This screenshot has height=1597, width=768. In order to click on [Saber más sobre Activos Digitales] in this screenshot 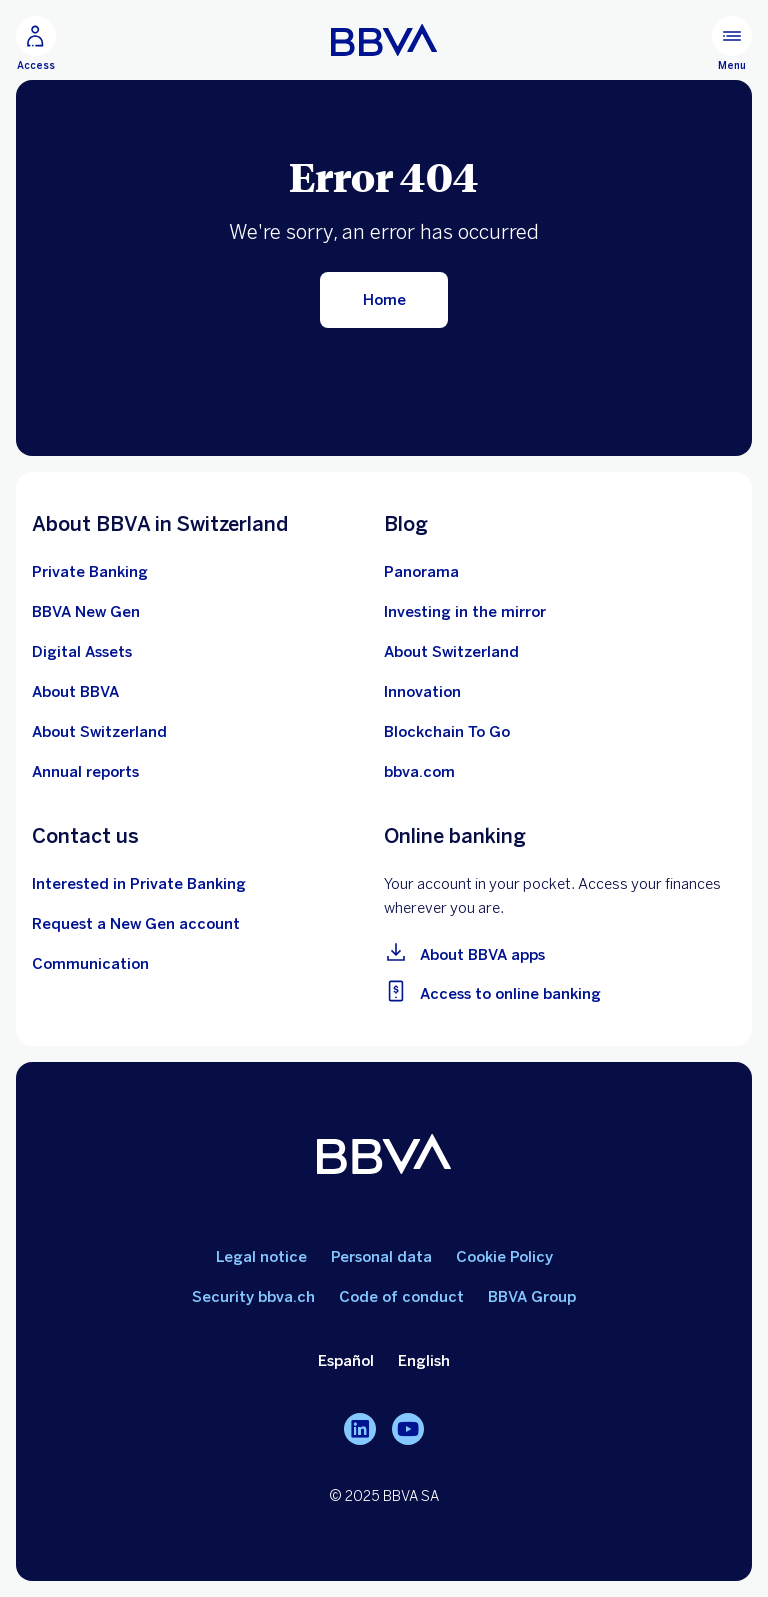, I will do `click(82, 652)`.